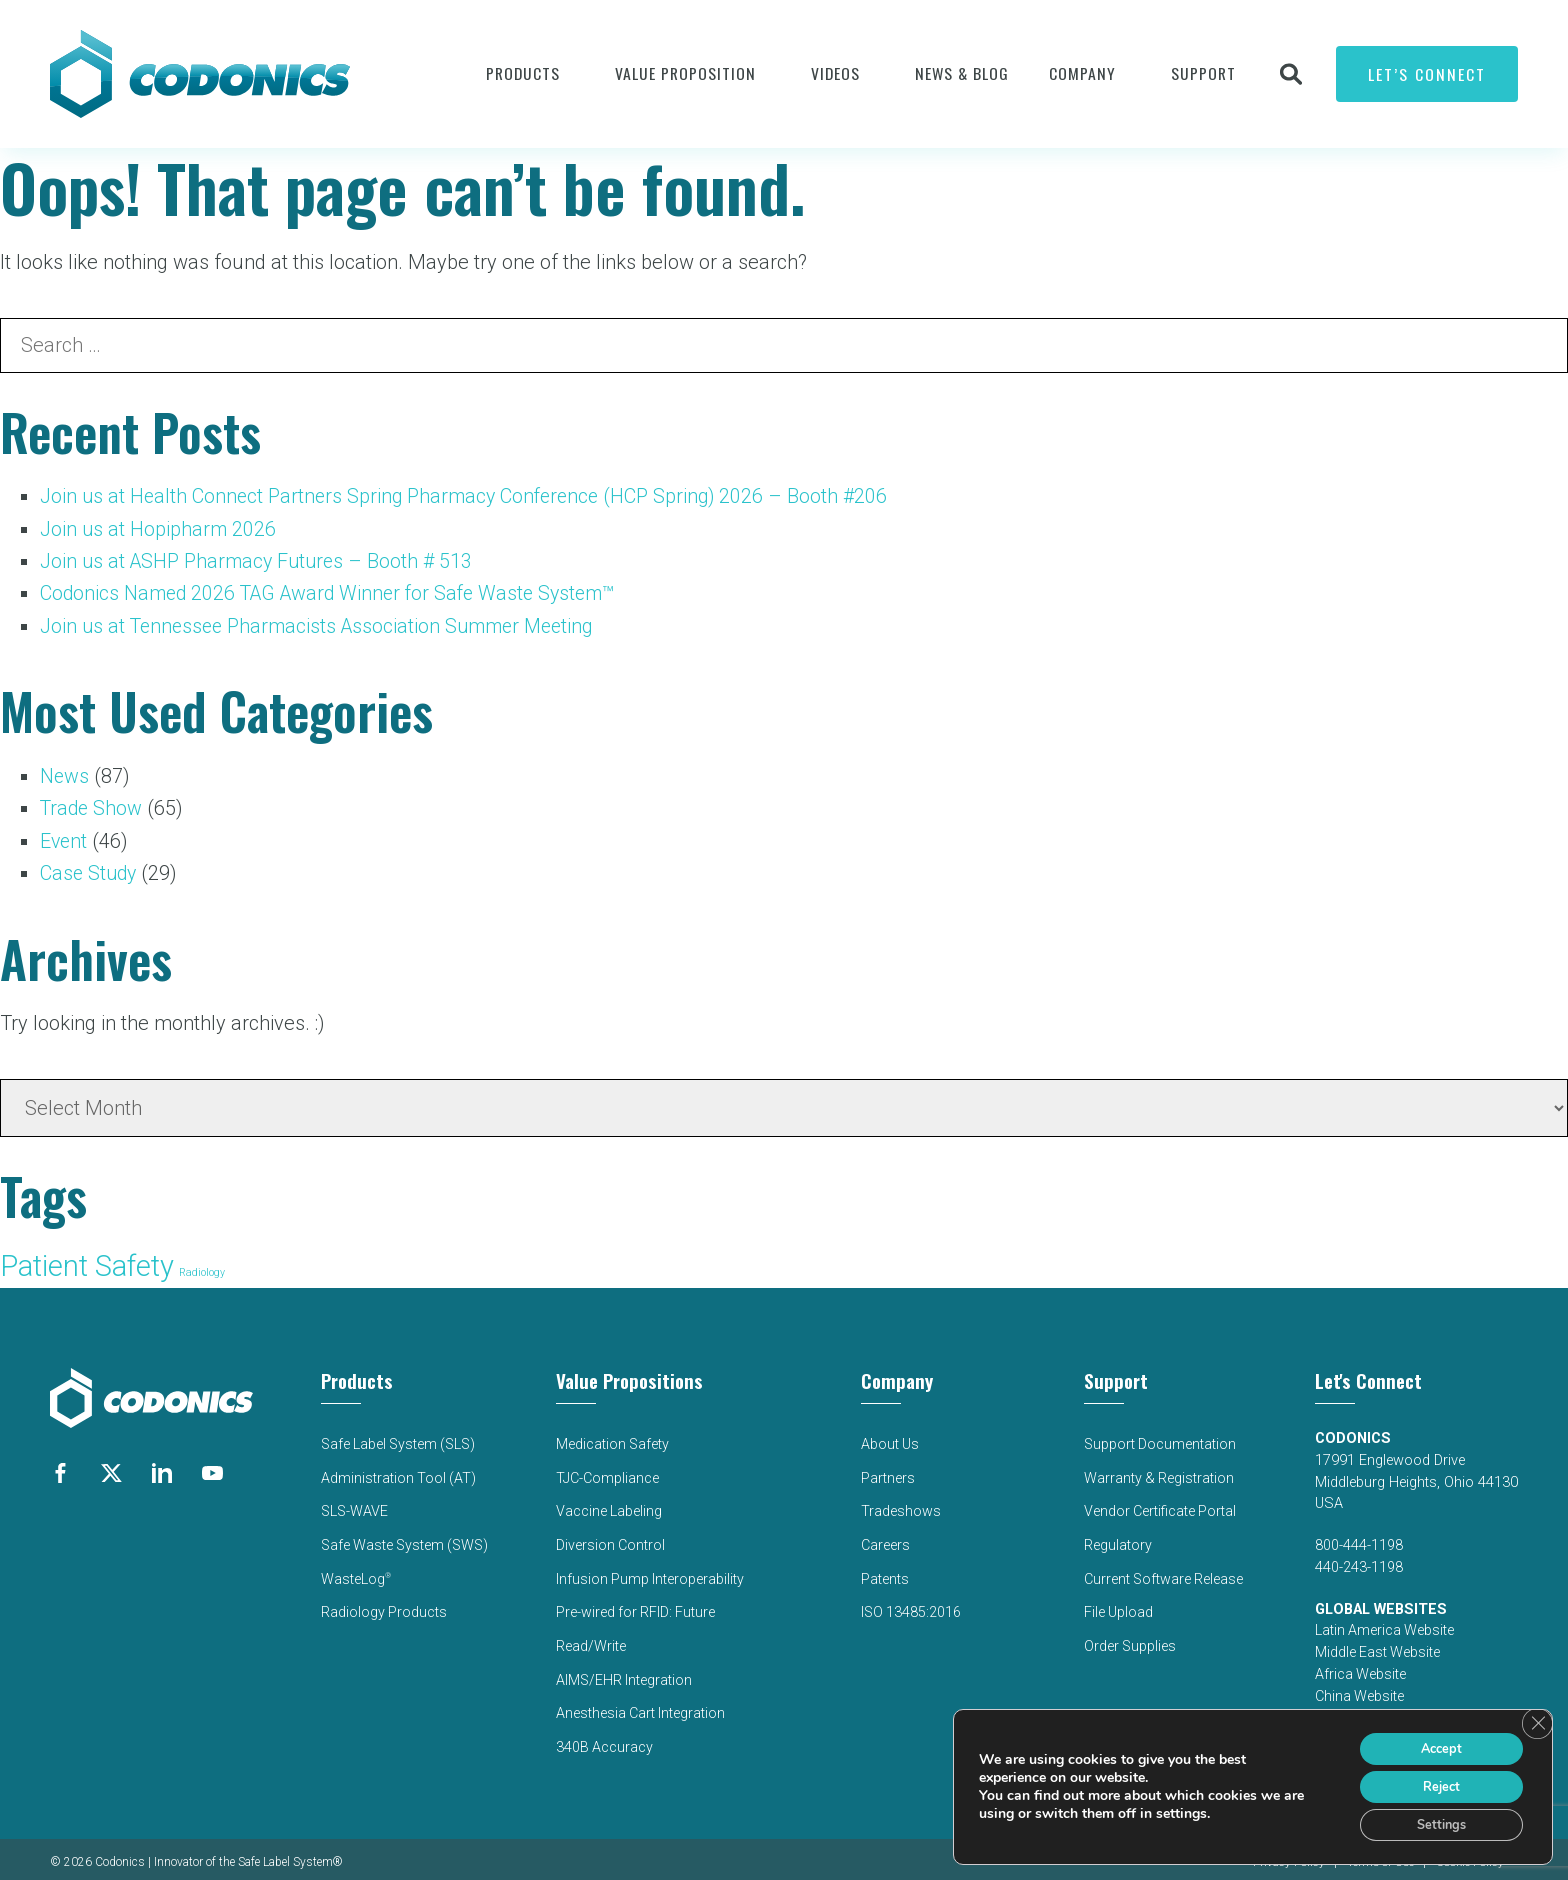  Describe the element at coordinates (1359, 1563) in the screenshot. I see `440-243-1198` at that location.